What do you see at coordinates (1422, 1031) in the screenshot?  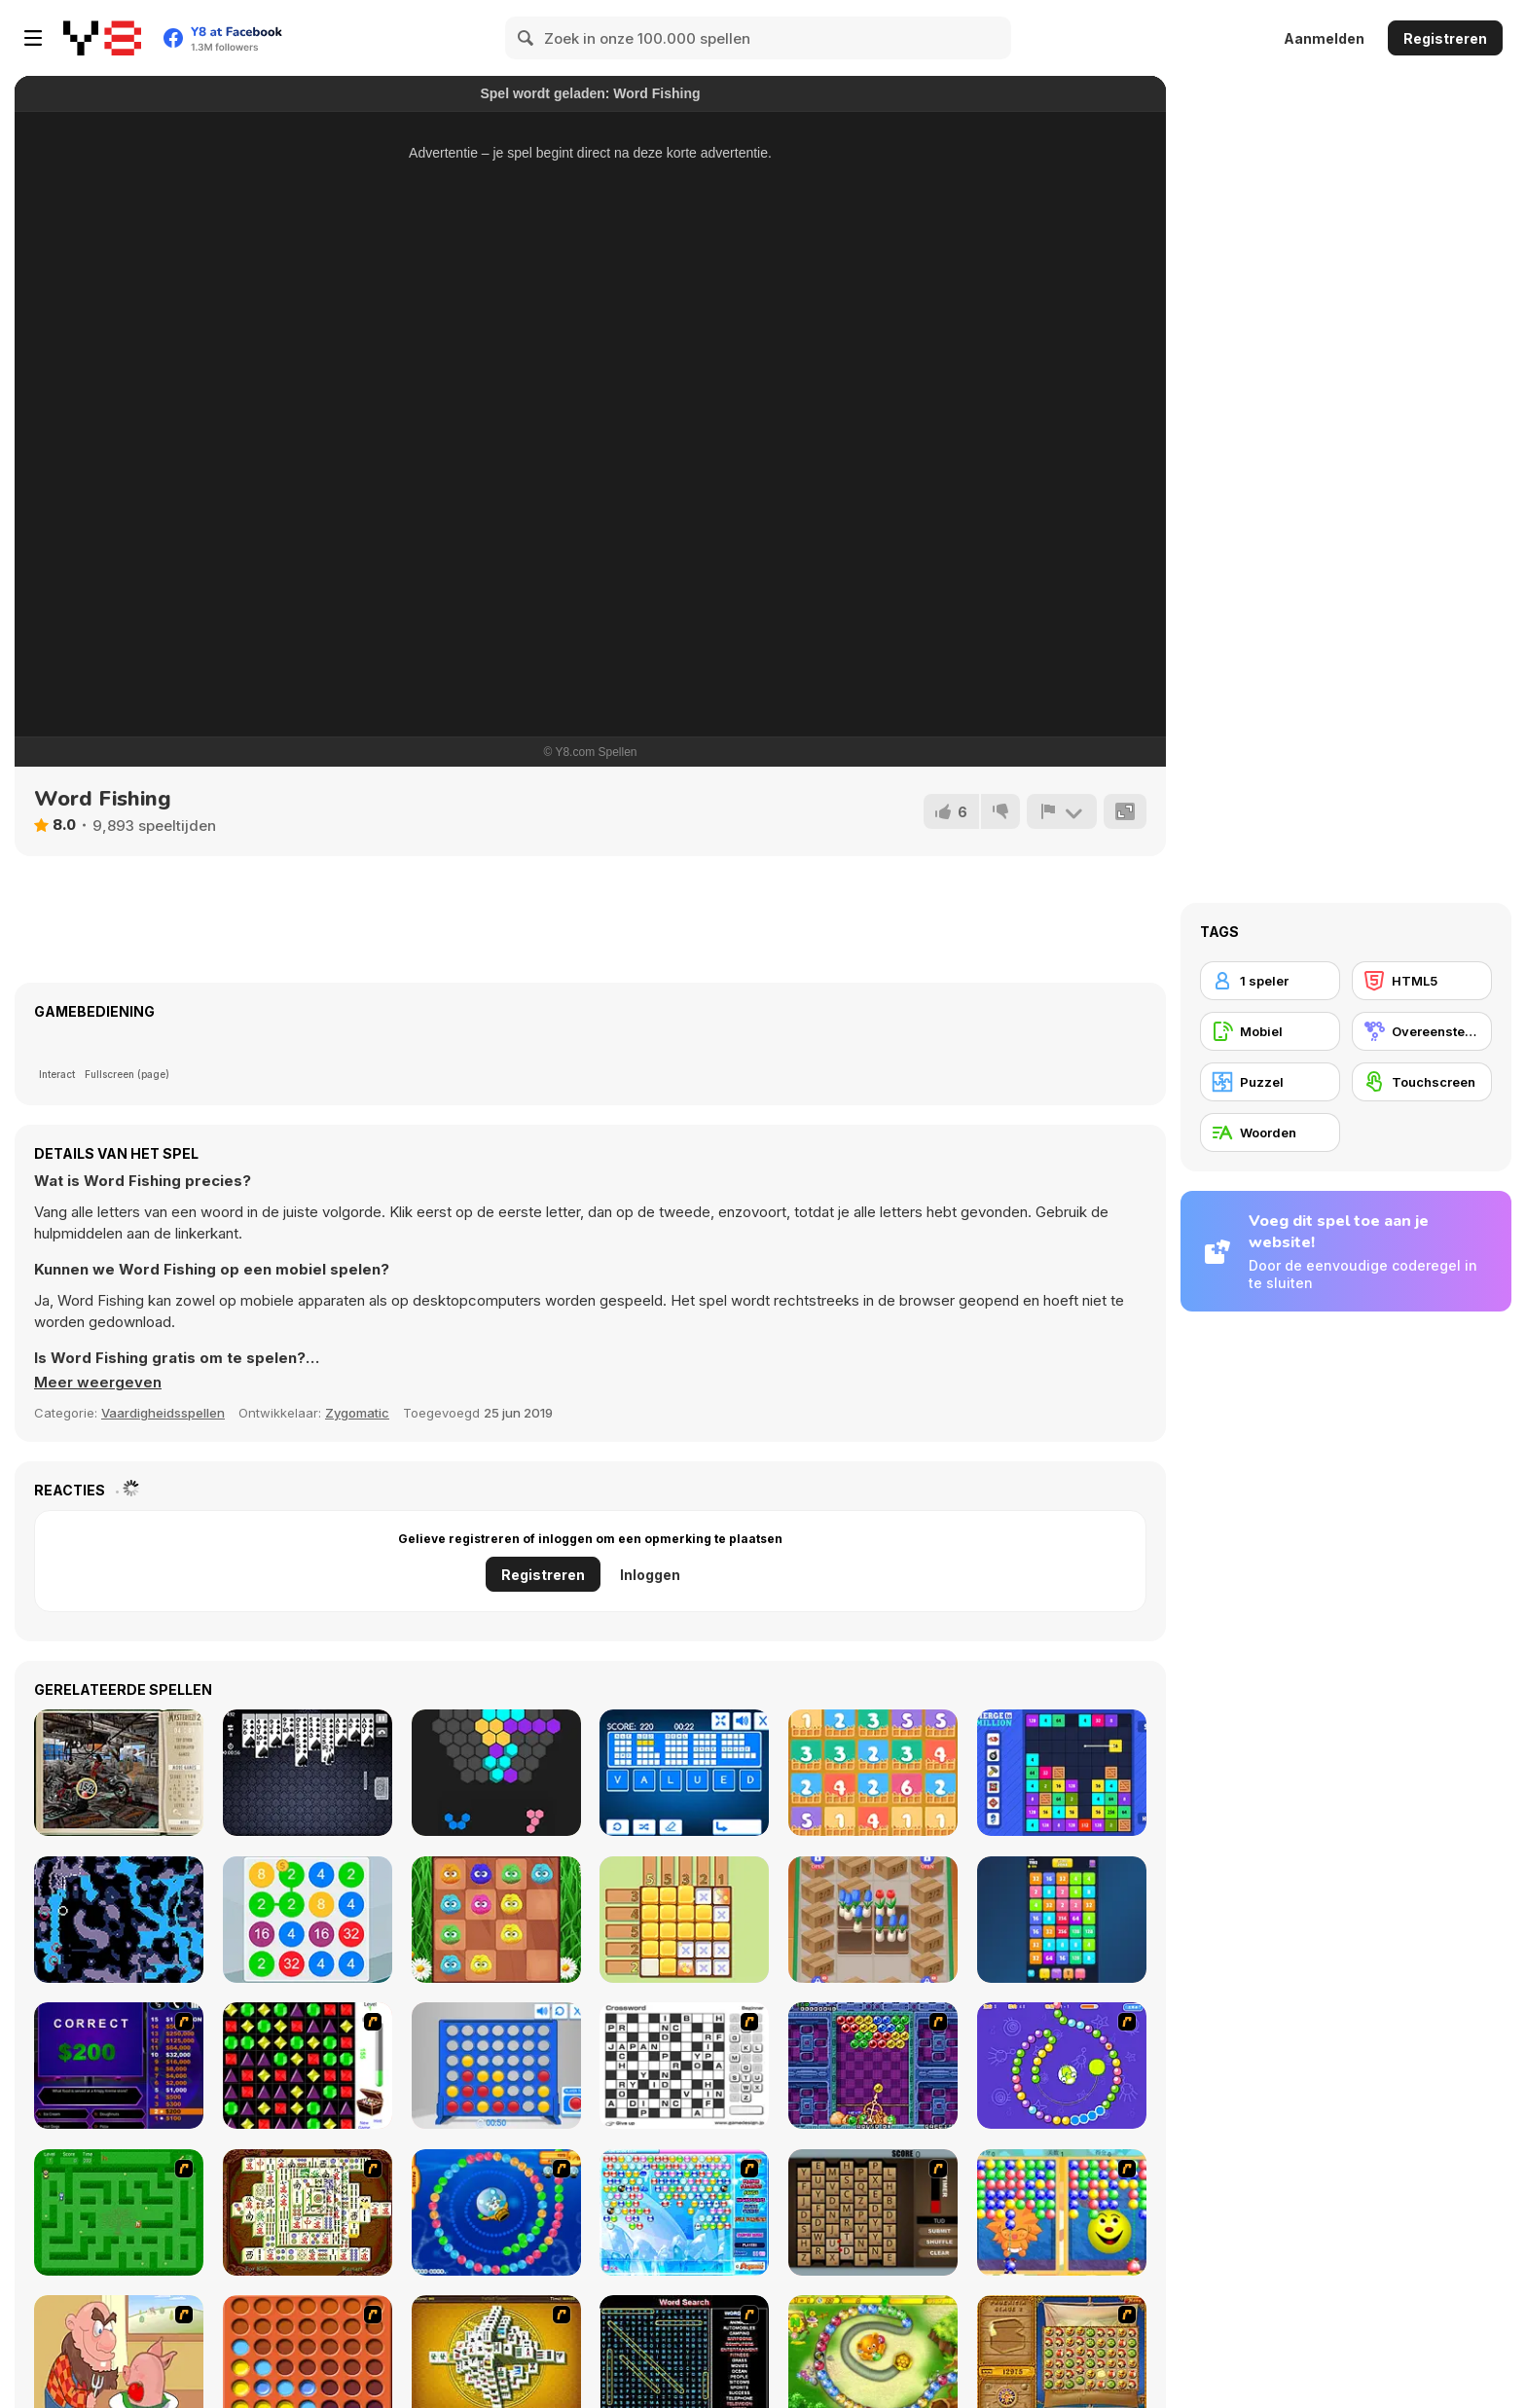 I see `[Overeenstemmingsgame]` at bounding box center [1422, 1031].